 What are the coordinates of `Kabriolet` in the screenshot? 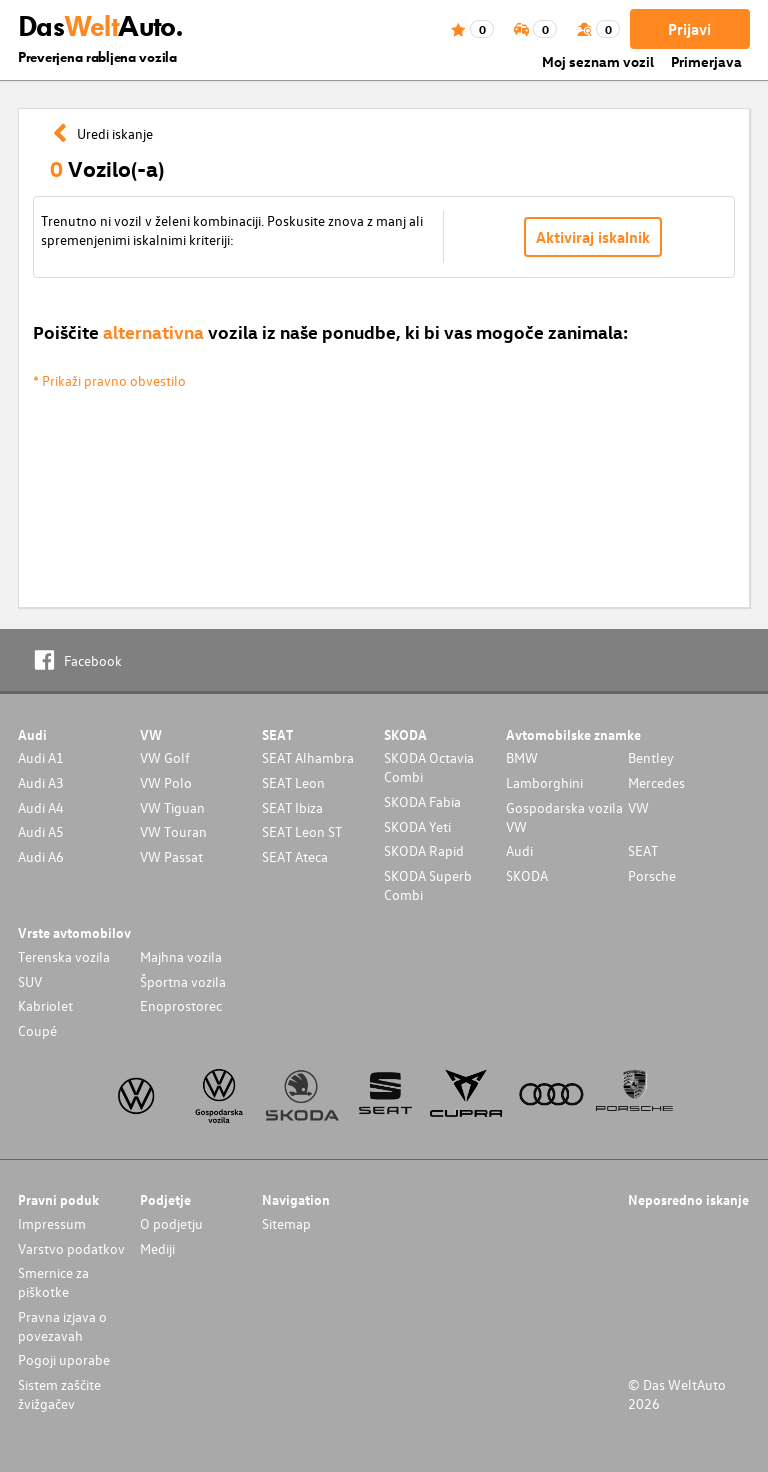 It's located at (45, 1005).